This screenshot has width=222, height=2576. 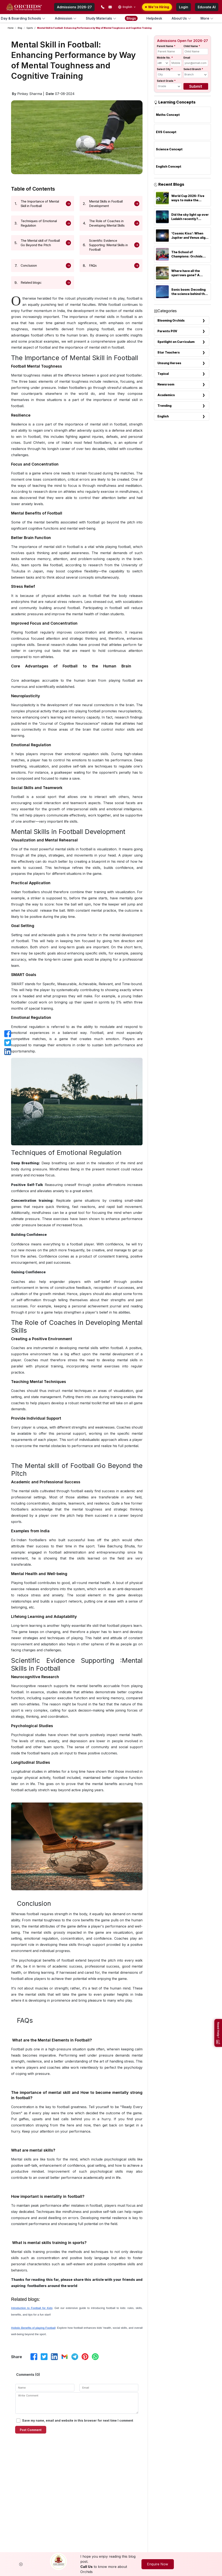 I want to click on [Share on Facebook], so click(x=33, y=2356).